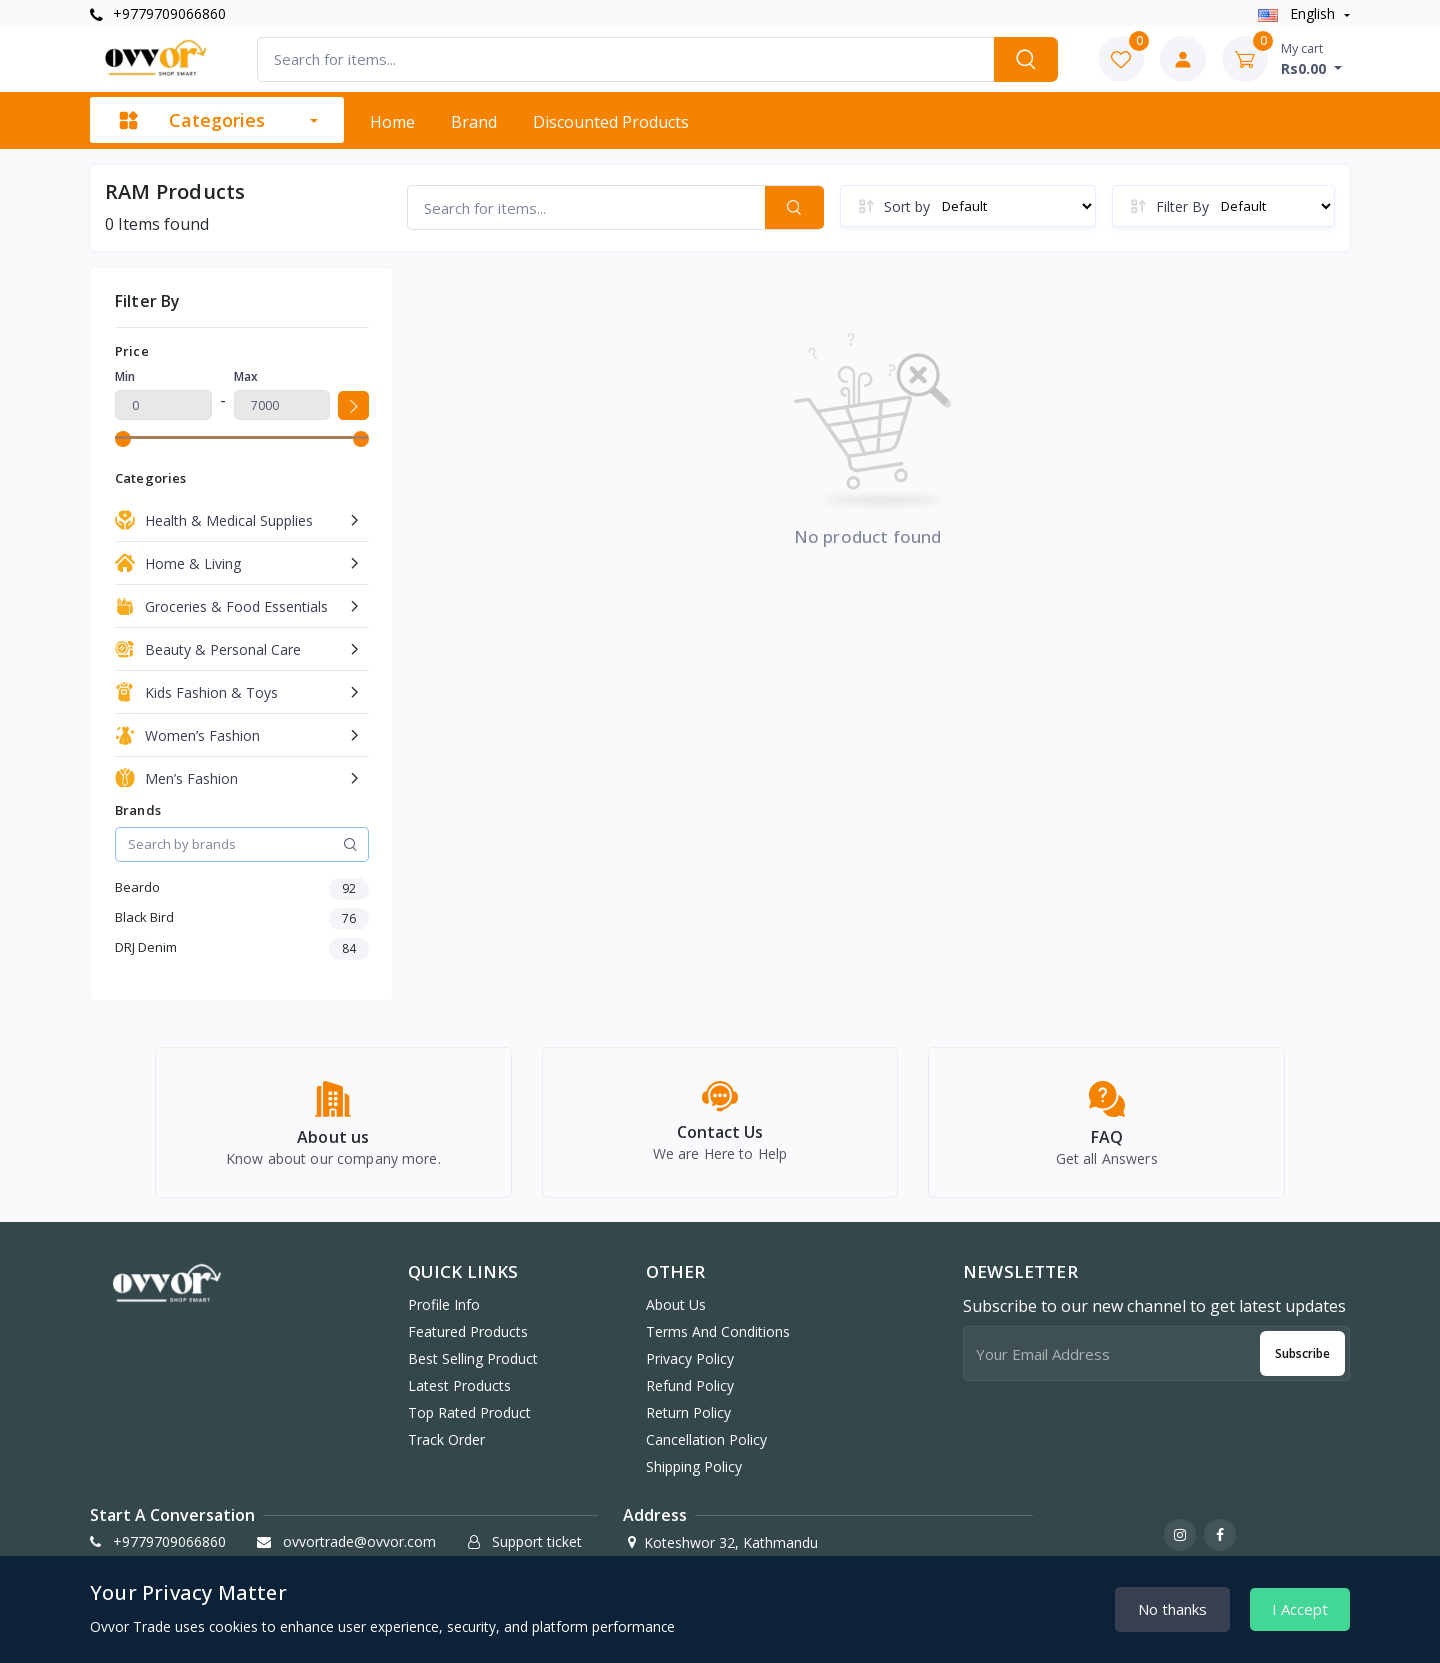  I want to click on +9779709066860, so click(158, 13).